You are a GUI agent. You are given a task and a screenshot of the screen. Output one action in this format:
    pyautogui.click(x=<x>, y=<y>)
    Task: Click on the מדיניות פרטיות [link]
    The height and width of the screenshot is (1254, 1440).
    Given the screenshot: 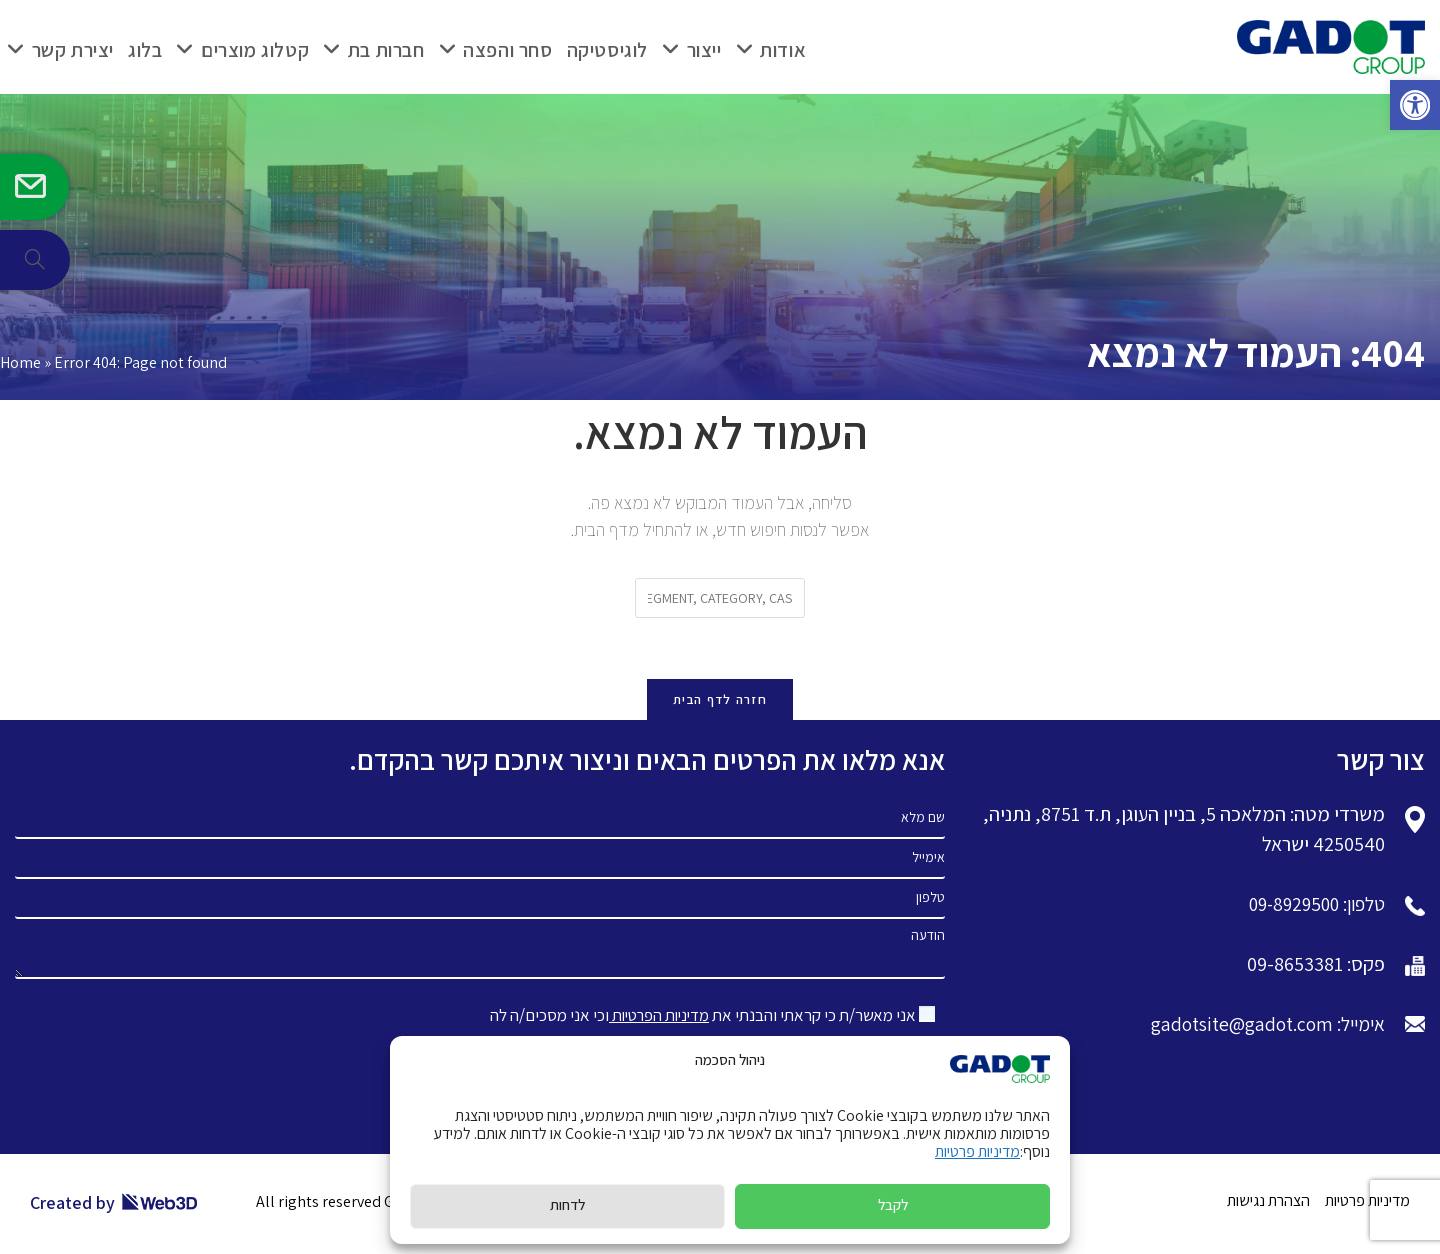 What is the action you would take?
    pyautogui.click(x=977, y=1151)
    